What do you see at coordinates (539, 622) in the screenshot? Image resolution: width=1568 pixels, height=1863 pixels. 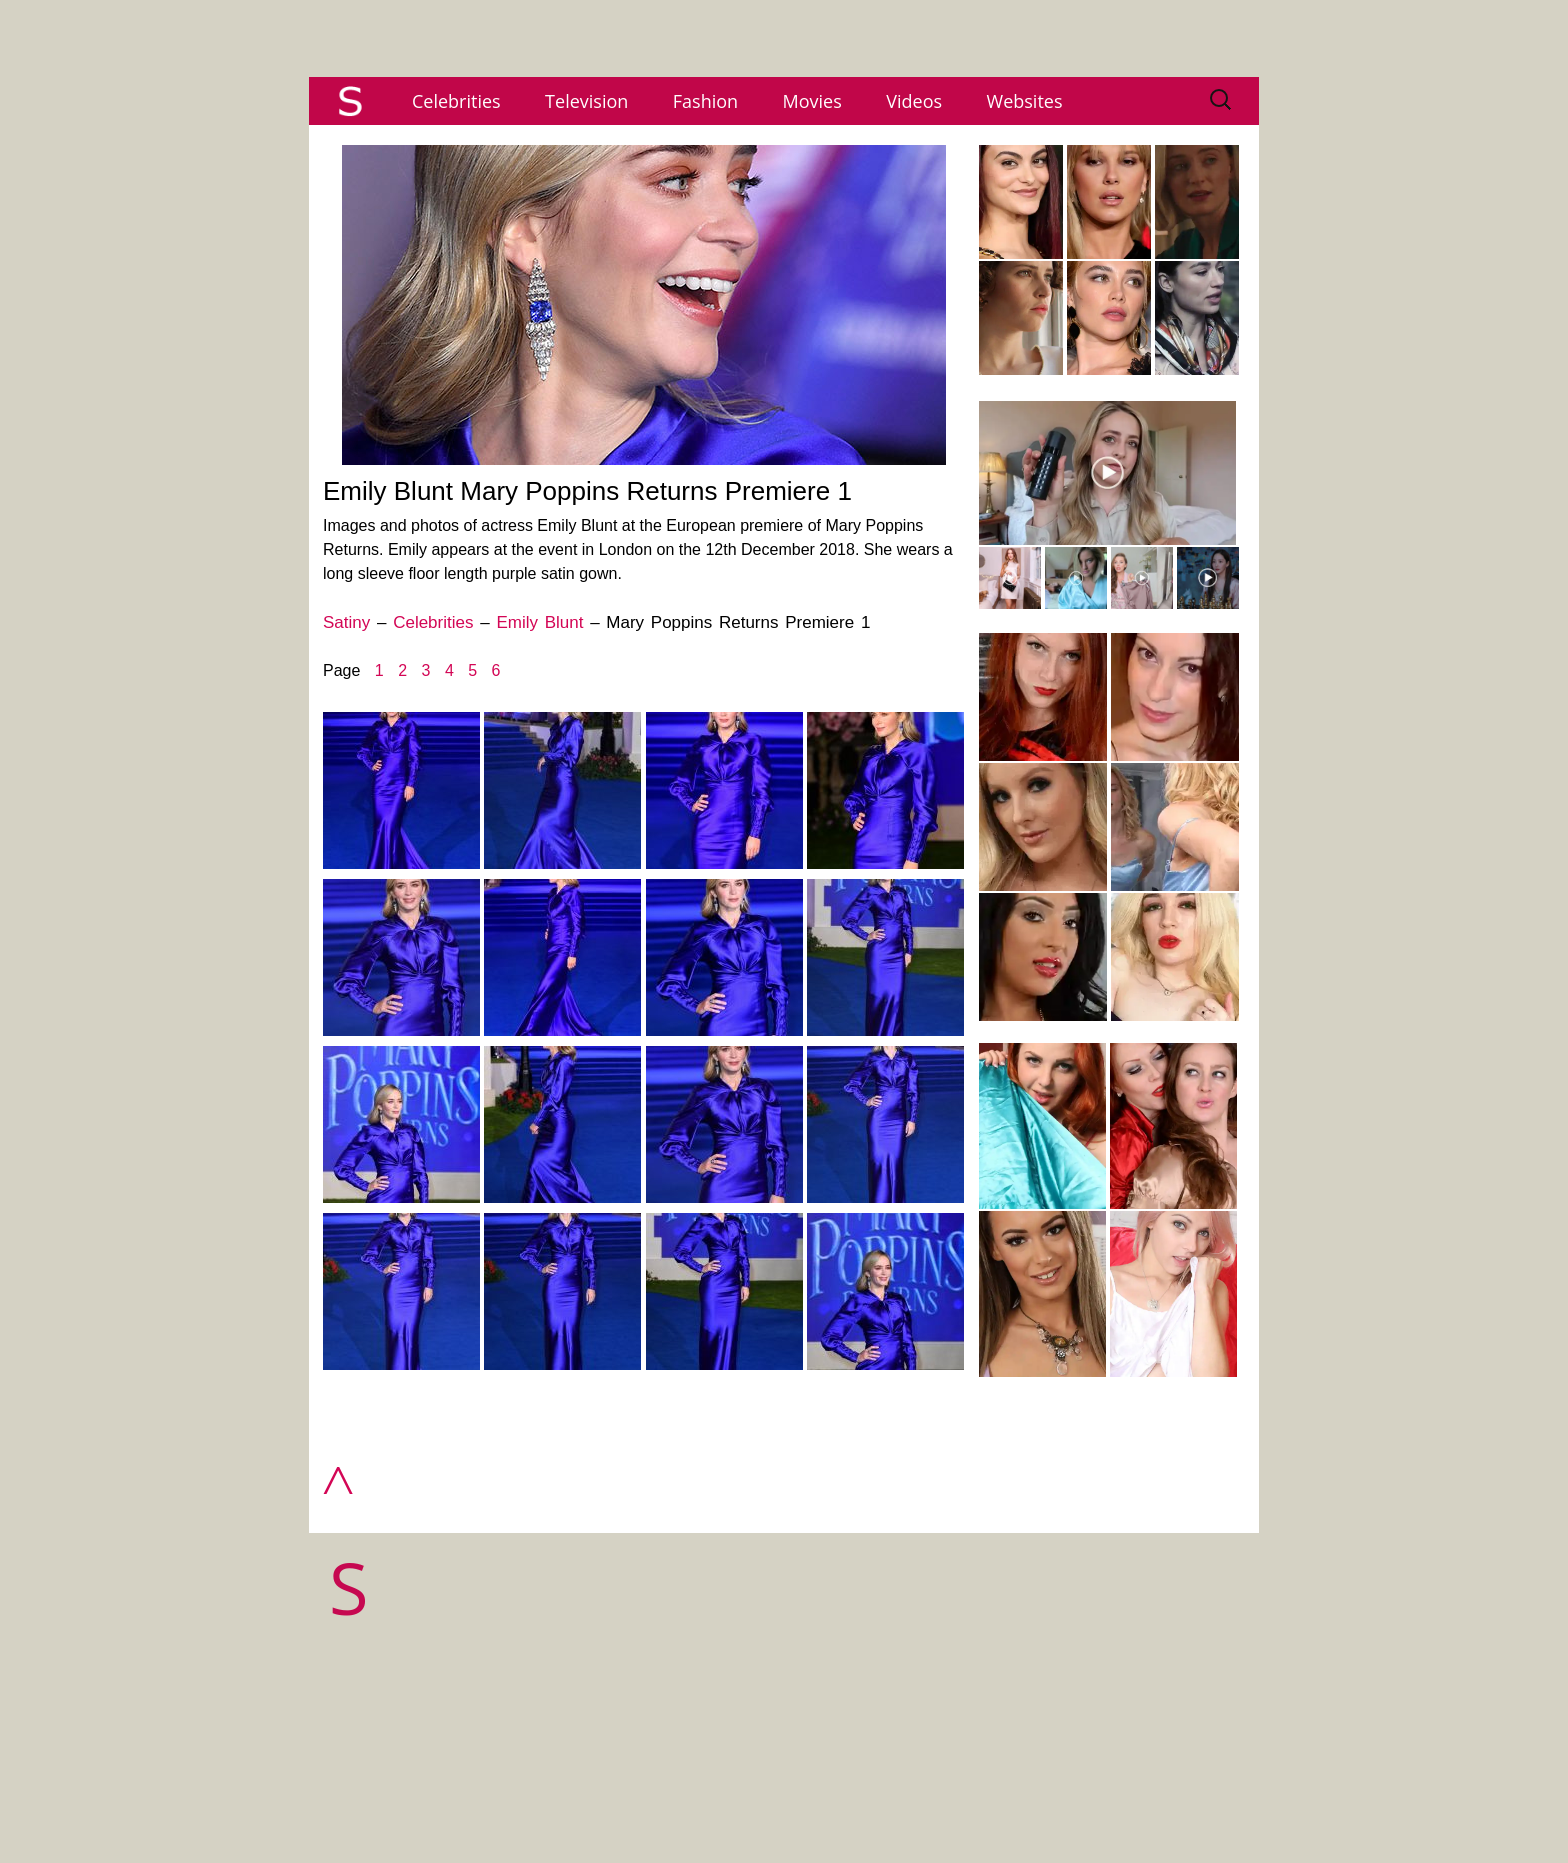 I see `Emily Blunt` at bounding box center [539, 622].